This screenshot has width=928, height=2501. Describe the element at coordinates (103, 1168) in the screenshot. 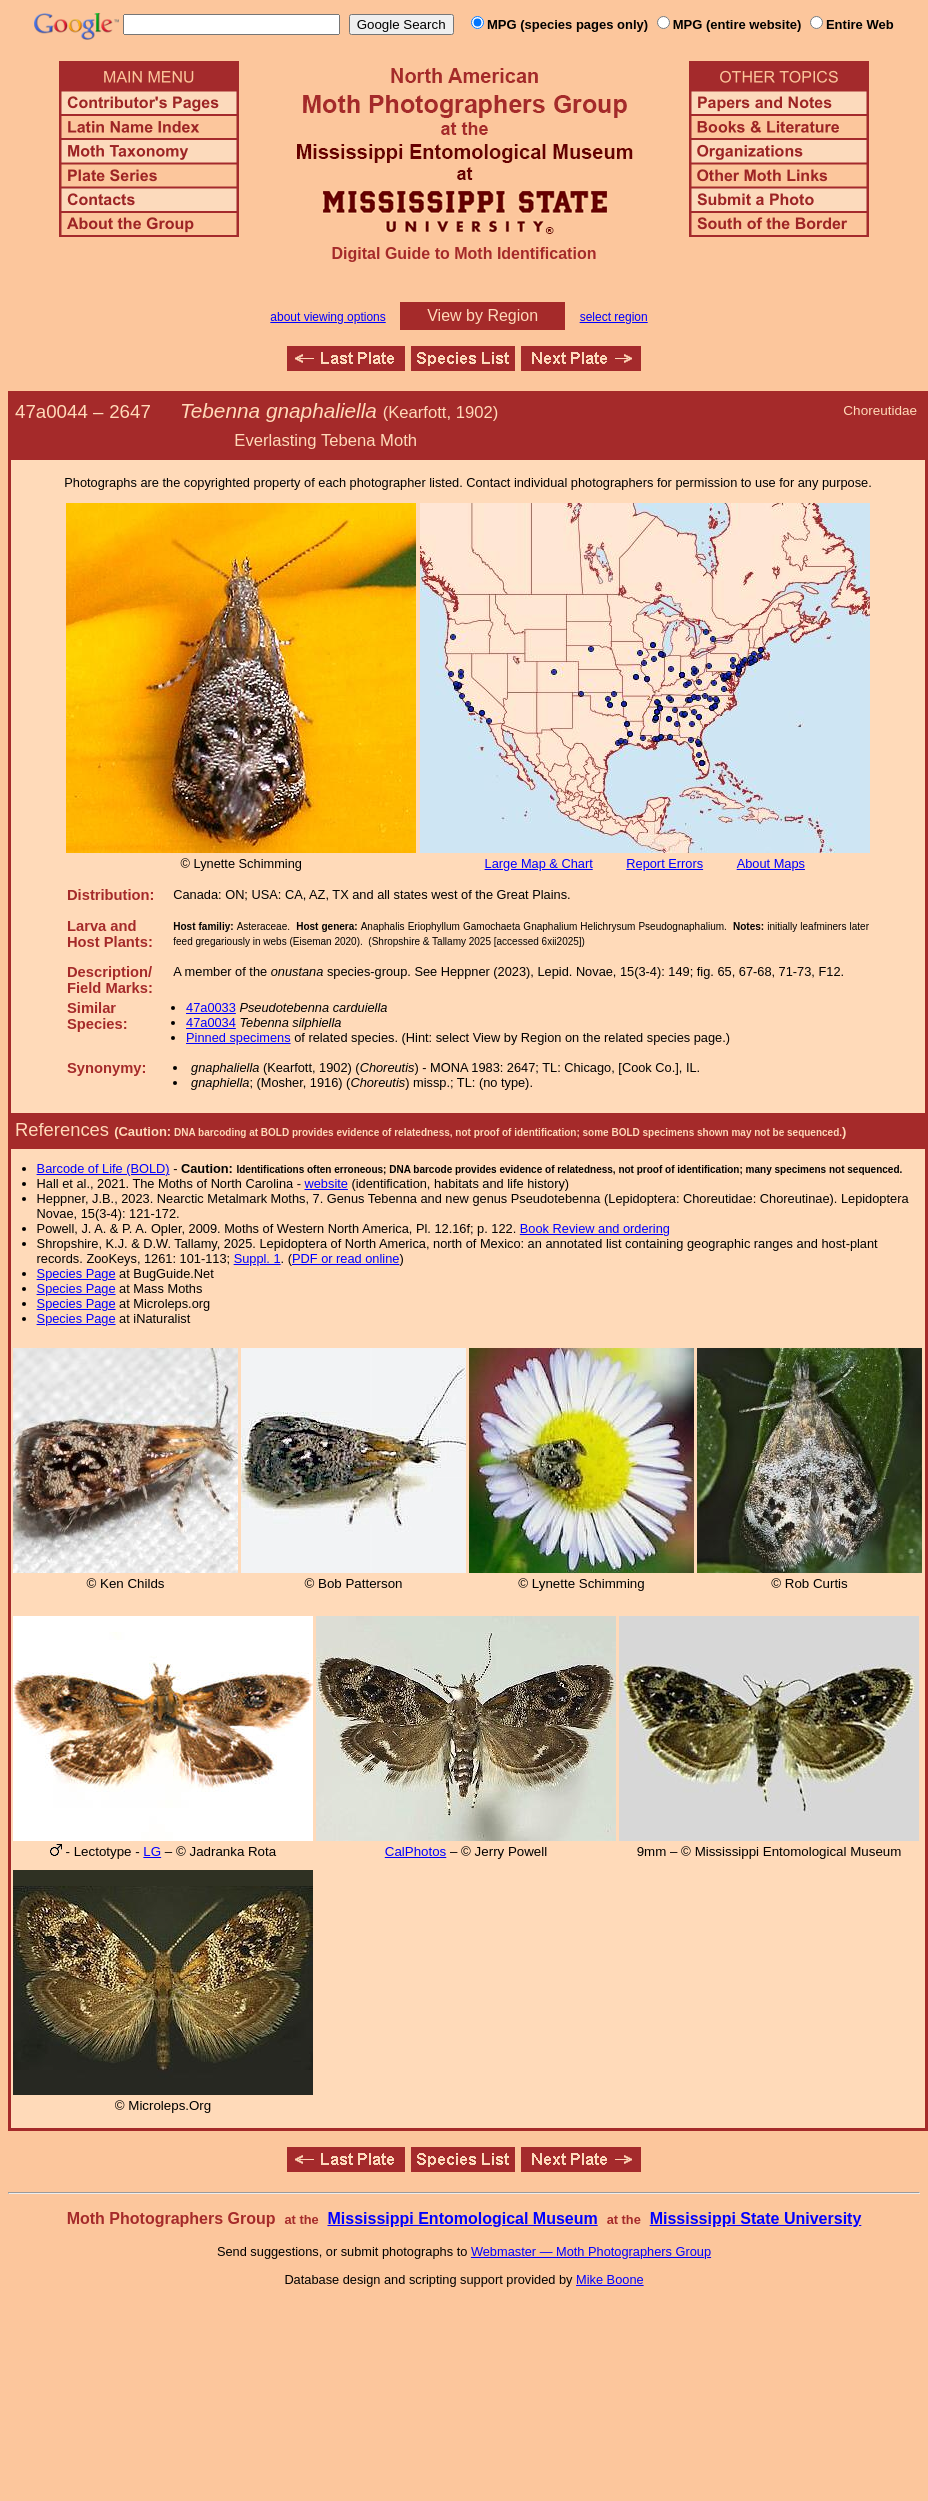

I see `Barcode of Life (BOLD)` at that location.